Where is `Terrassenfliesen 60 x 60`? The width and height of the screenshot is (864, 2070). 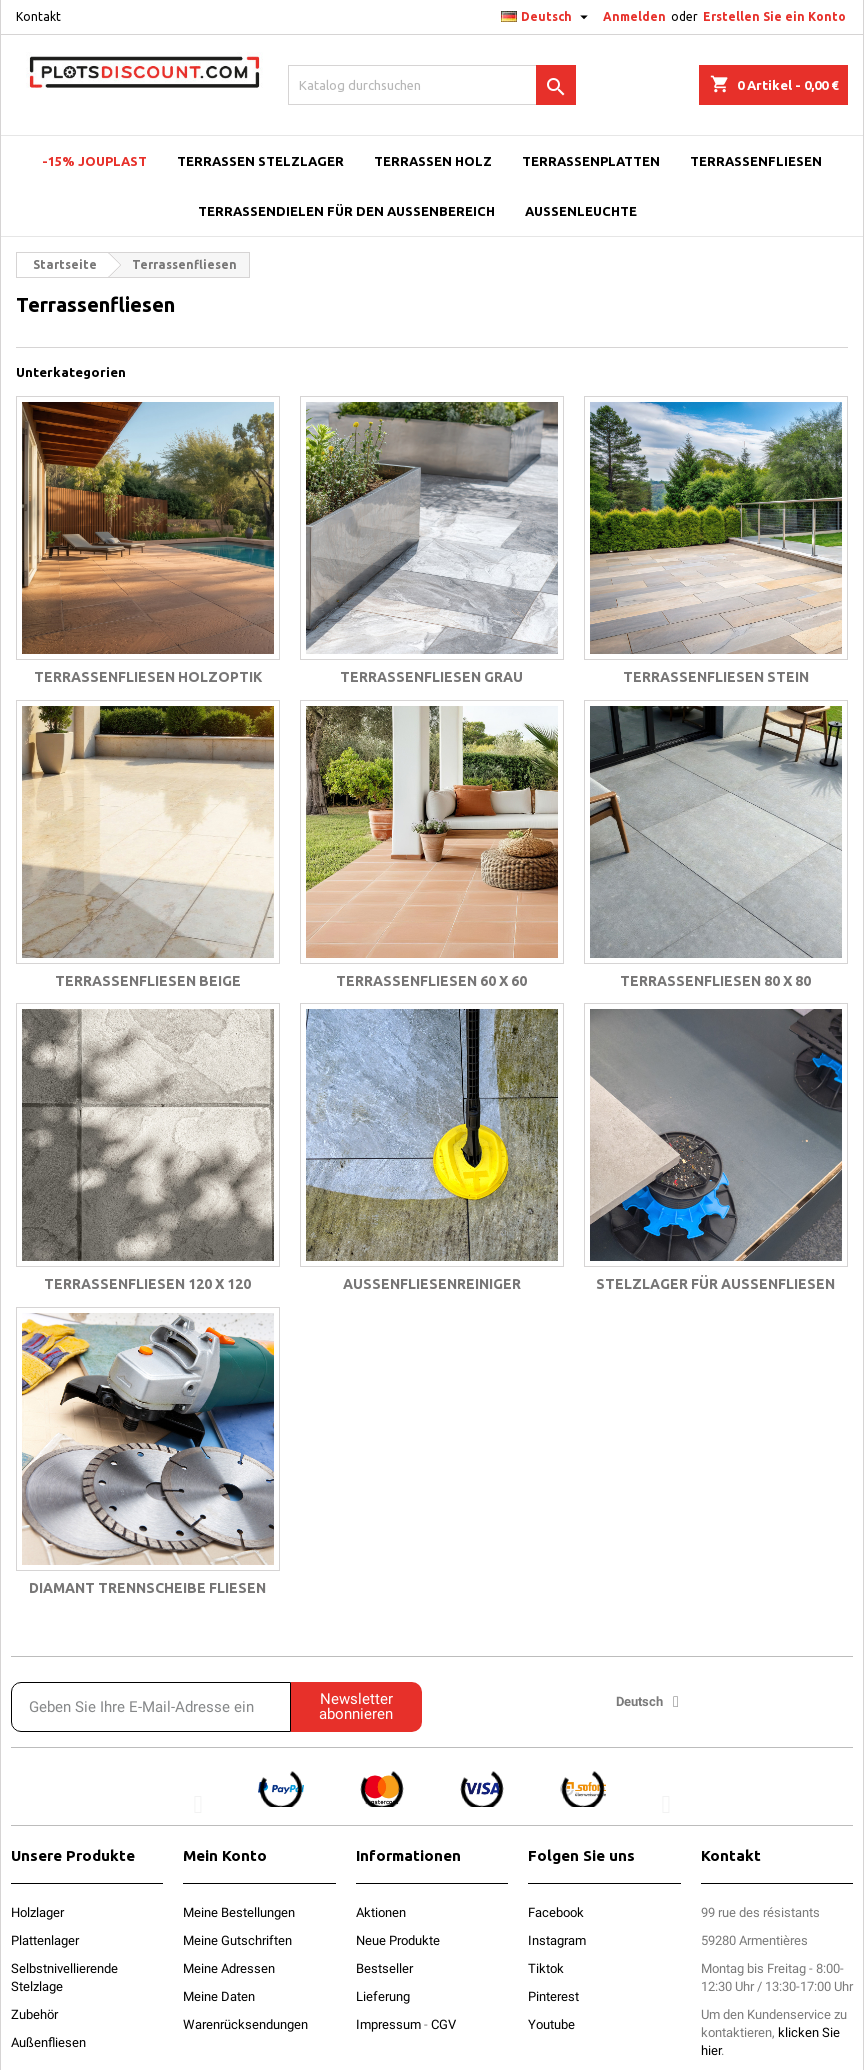
Terrassenfliesen 60 x 60 is located at coordinates (431, 981).